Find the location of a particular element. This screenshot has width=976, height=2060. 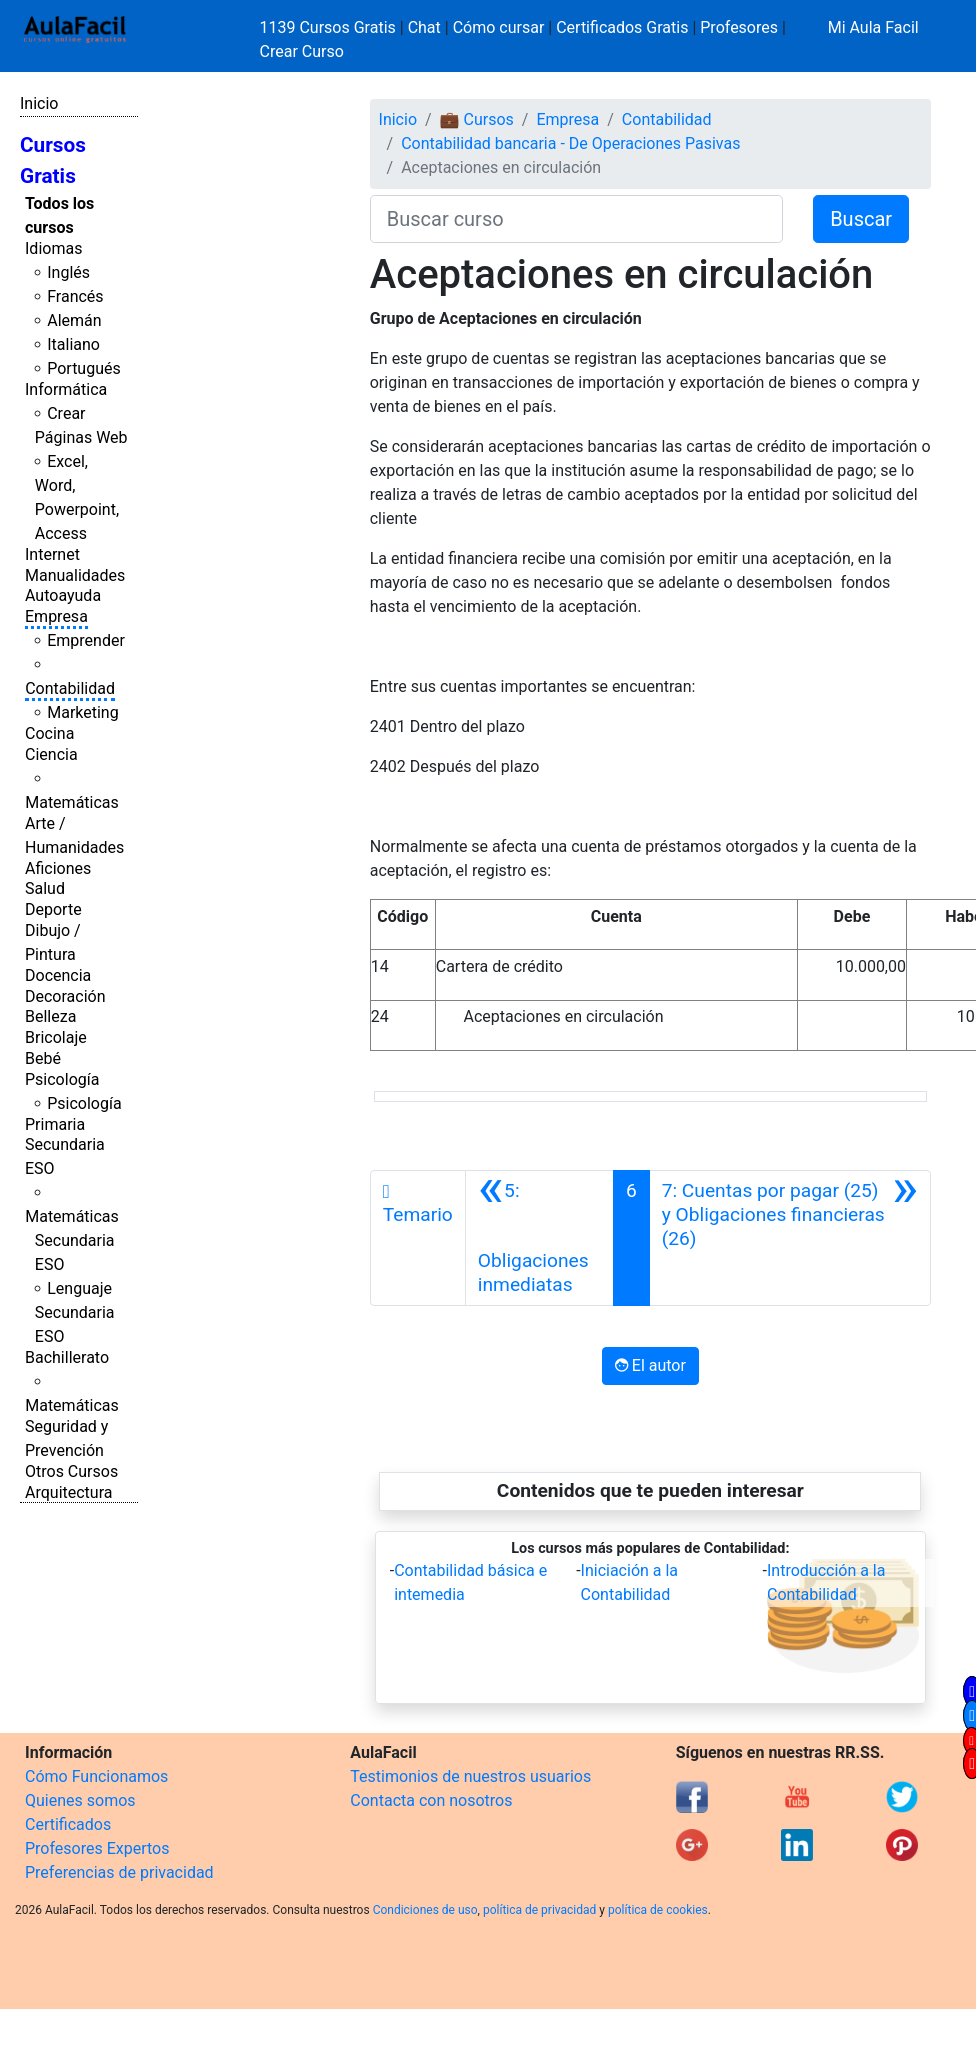

política de cookies is located at coordinates (658, 1910).